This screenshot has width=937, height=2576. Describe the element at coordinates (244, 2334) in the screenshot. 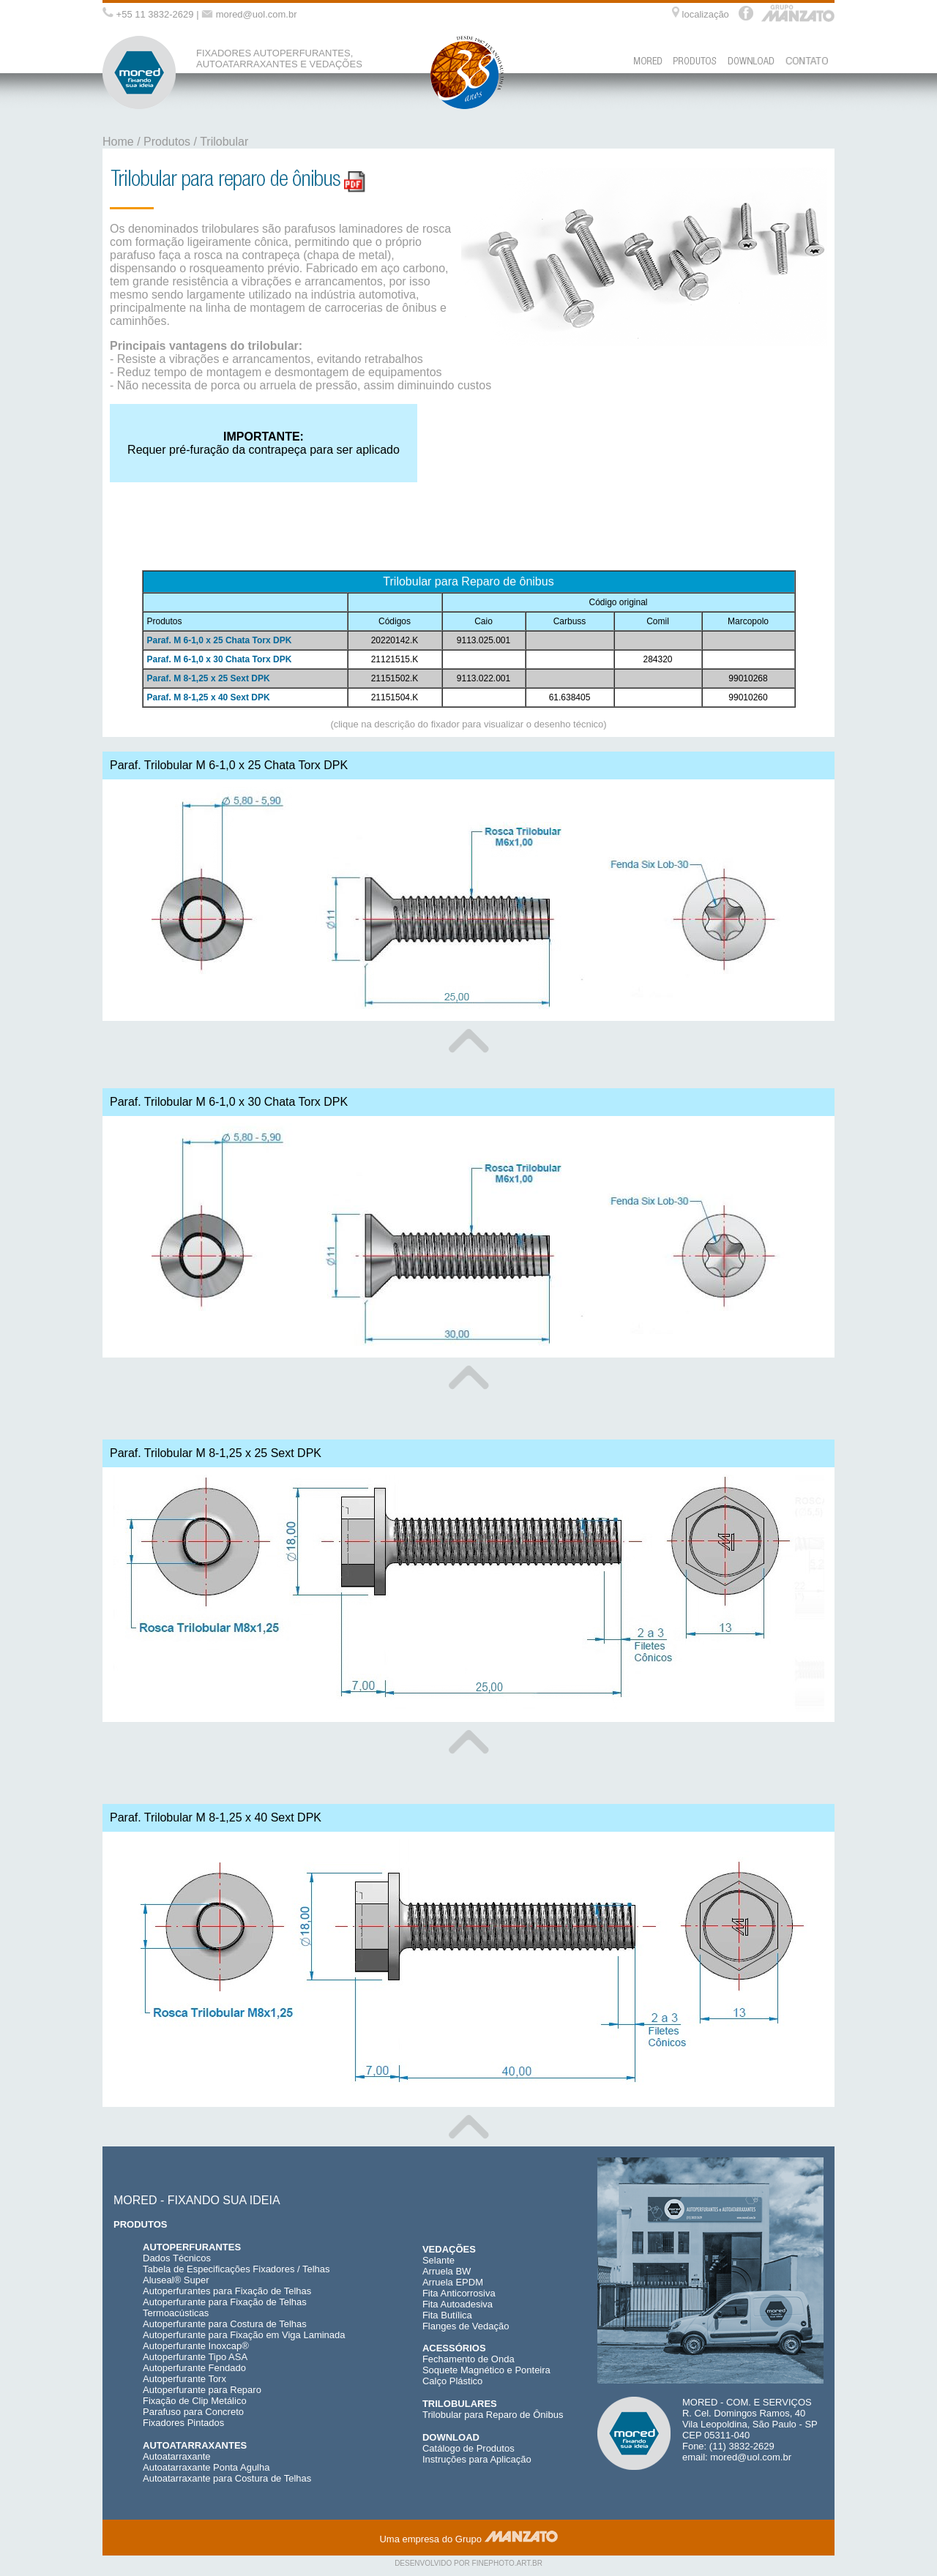

I see `Autoperfurante para Fixação em Viga Laminada` at that location.